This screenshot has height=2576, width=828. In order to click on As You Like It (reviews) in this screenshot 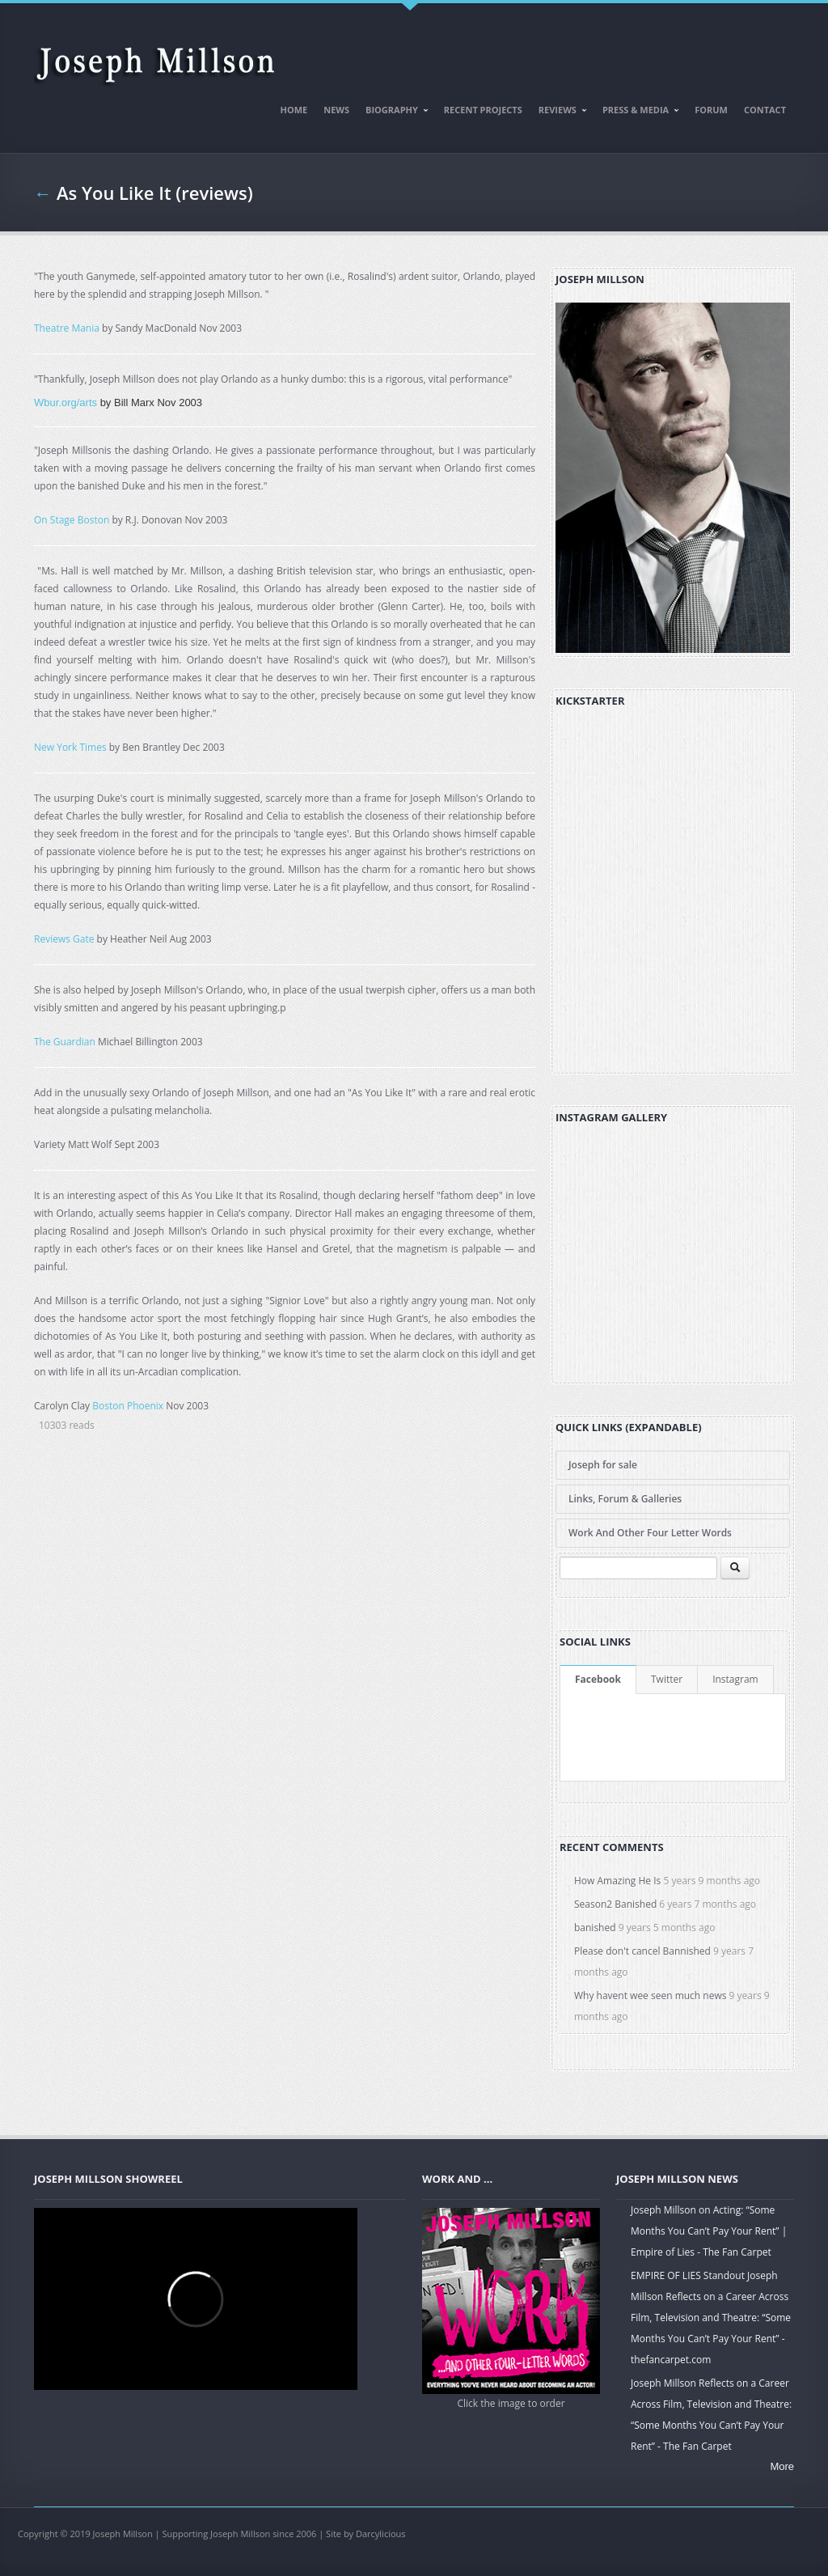, I will do `click(155, 192)`.